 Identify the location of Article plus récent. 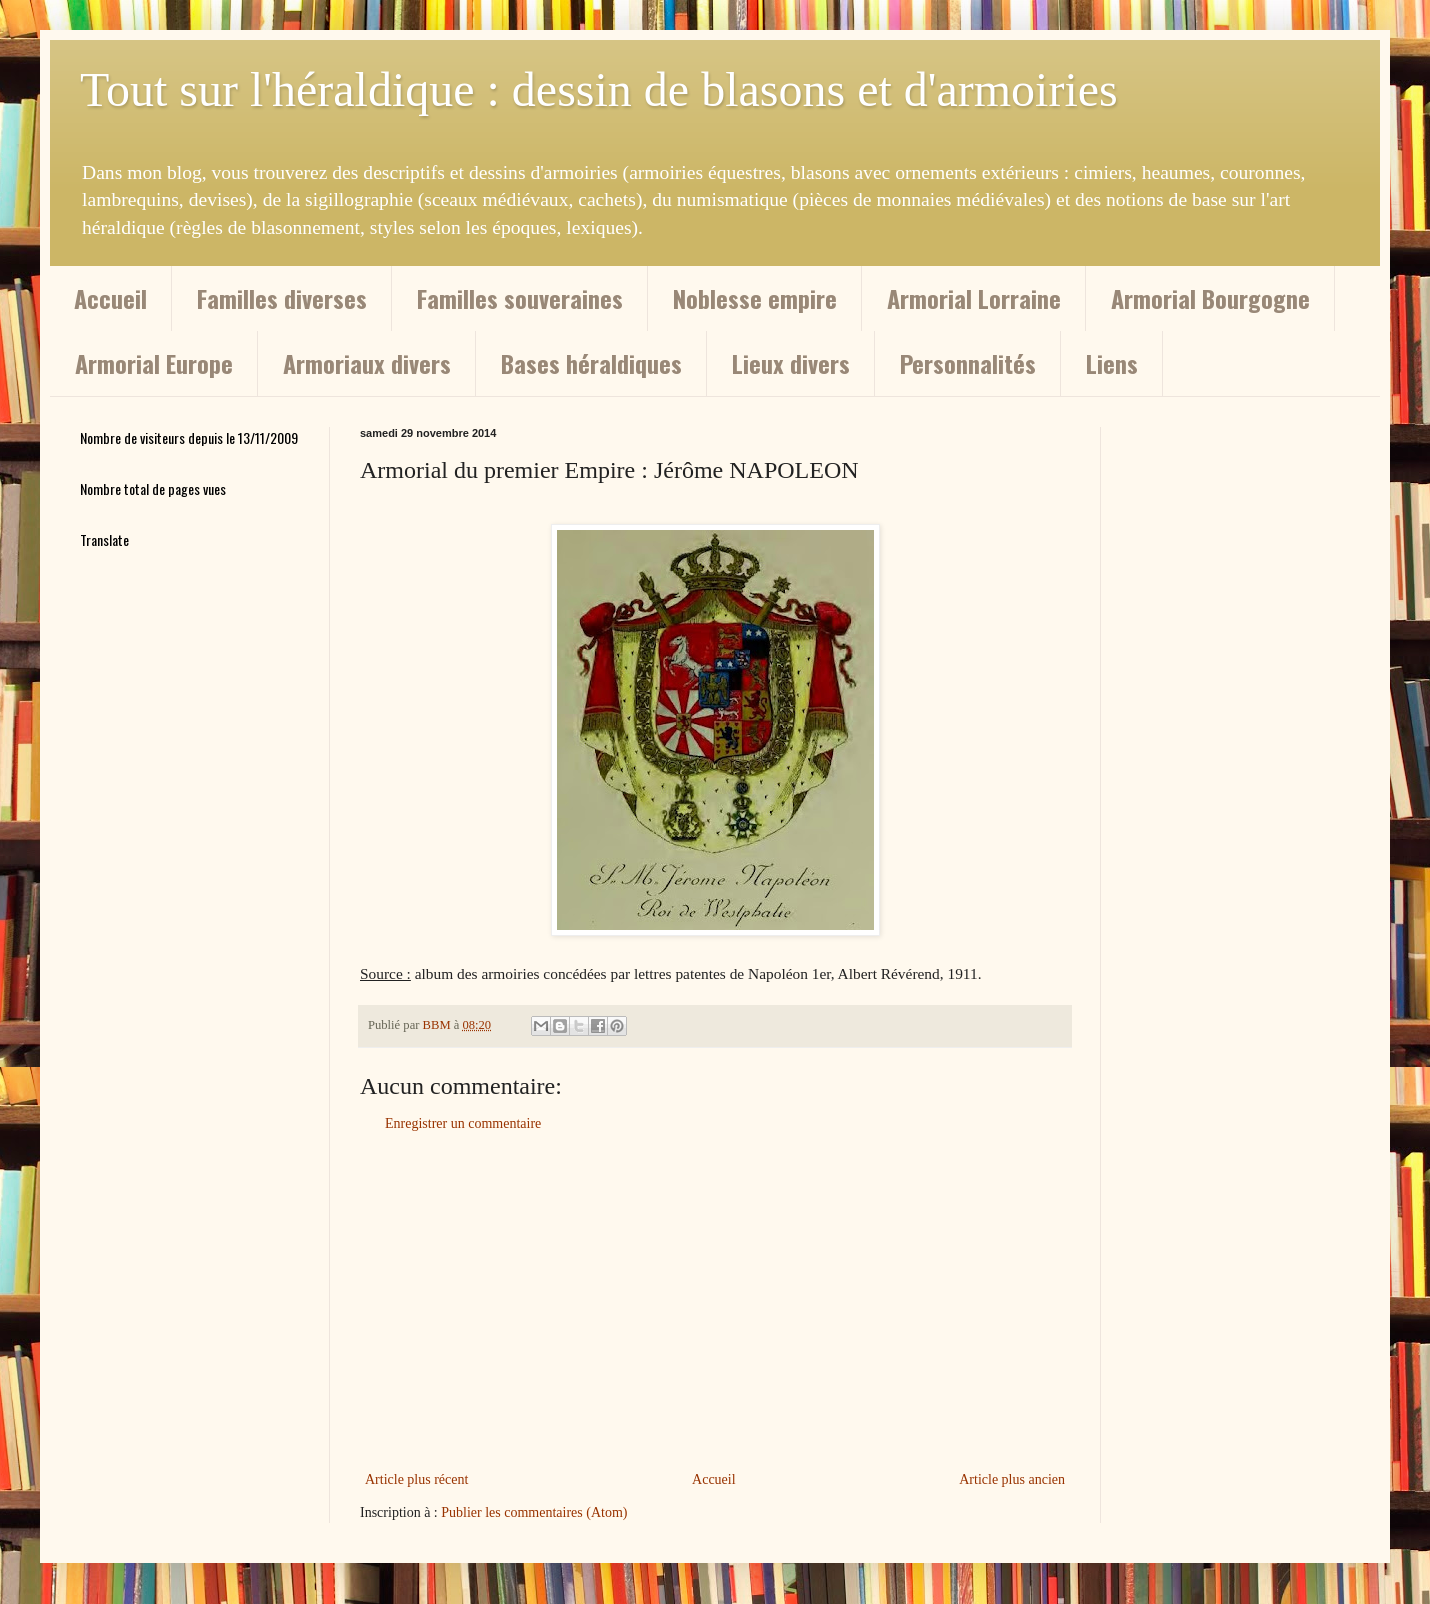
(416, 1479).